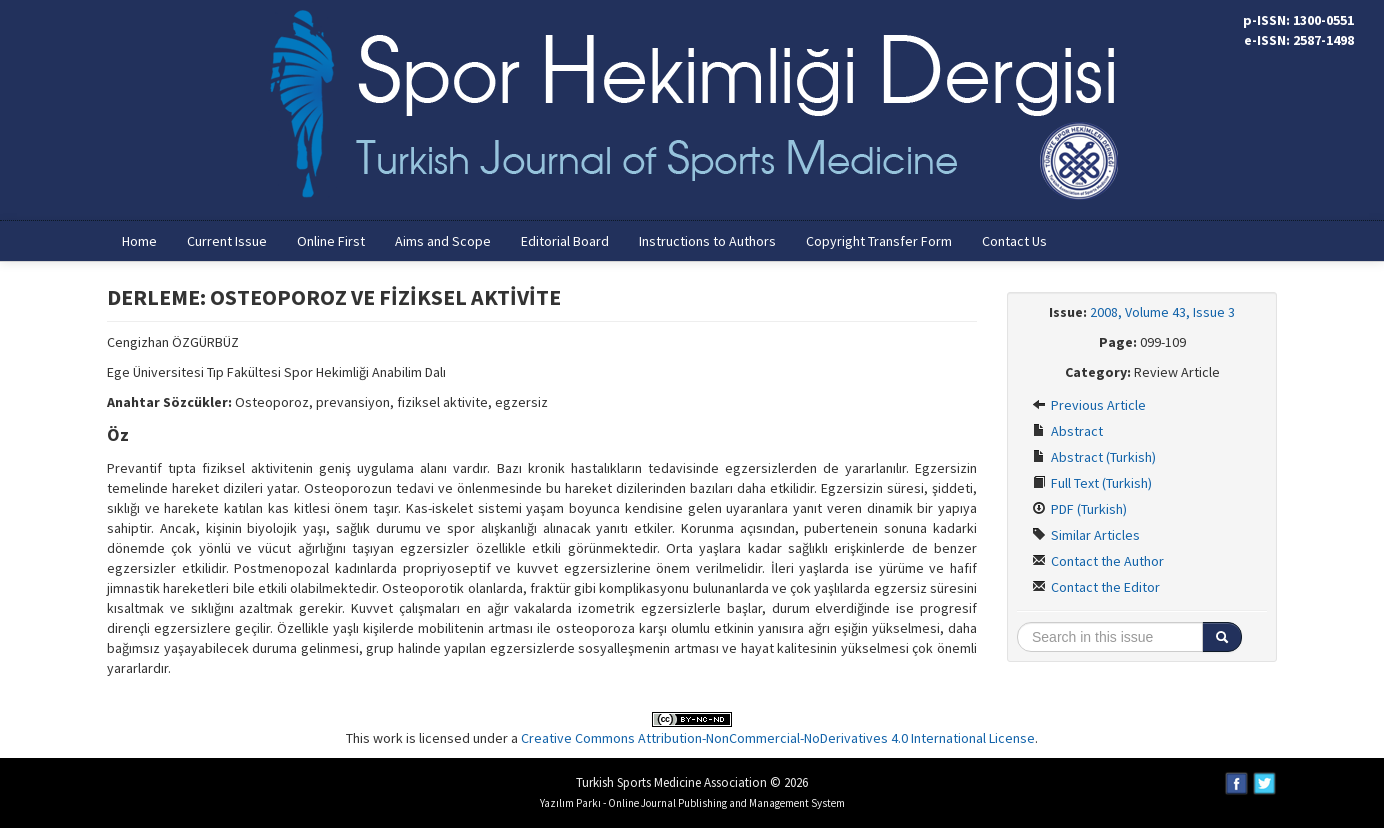 The width and height of the screenshot is (1384, 828). What do you see at coordinates (1094, 457) in the screenshot?
I see `Abstract (Turkish)` at bounding box center [1094, 457].